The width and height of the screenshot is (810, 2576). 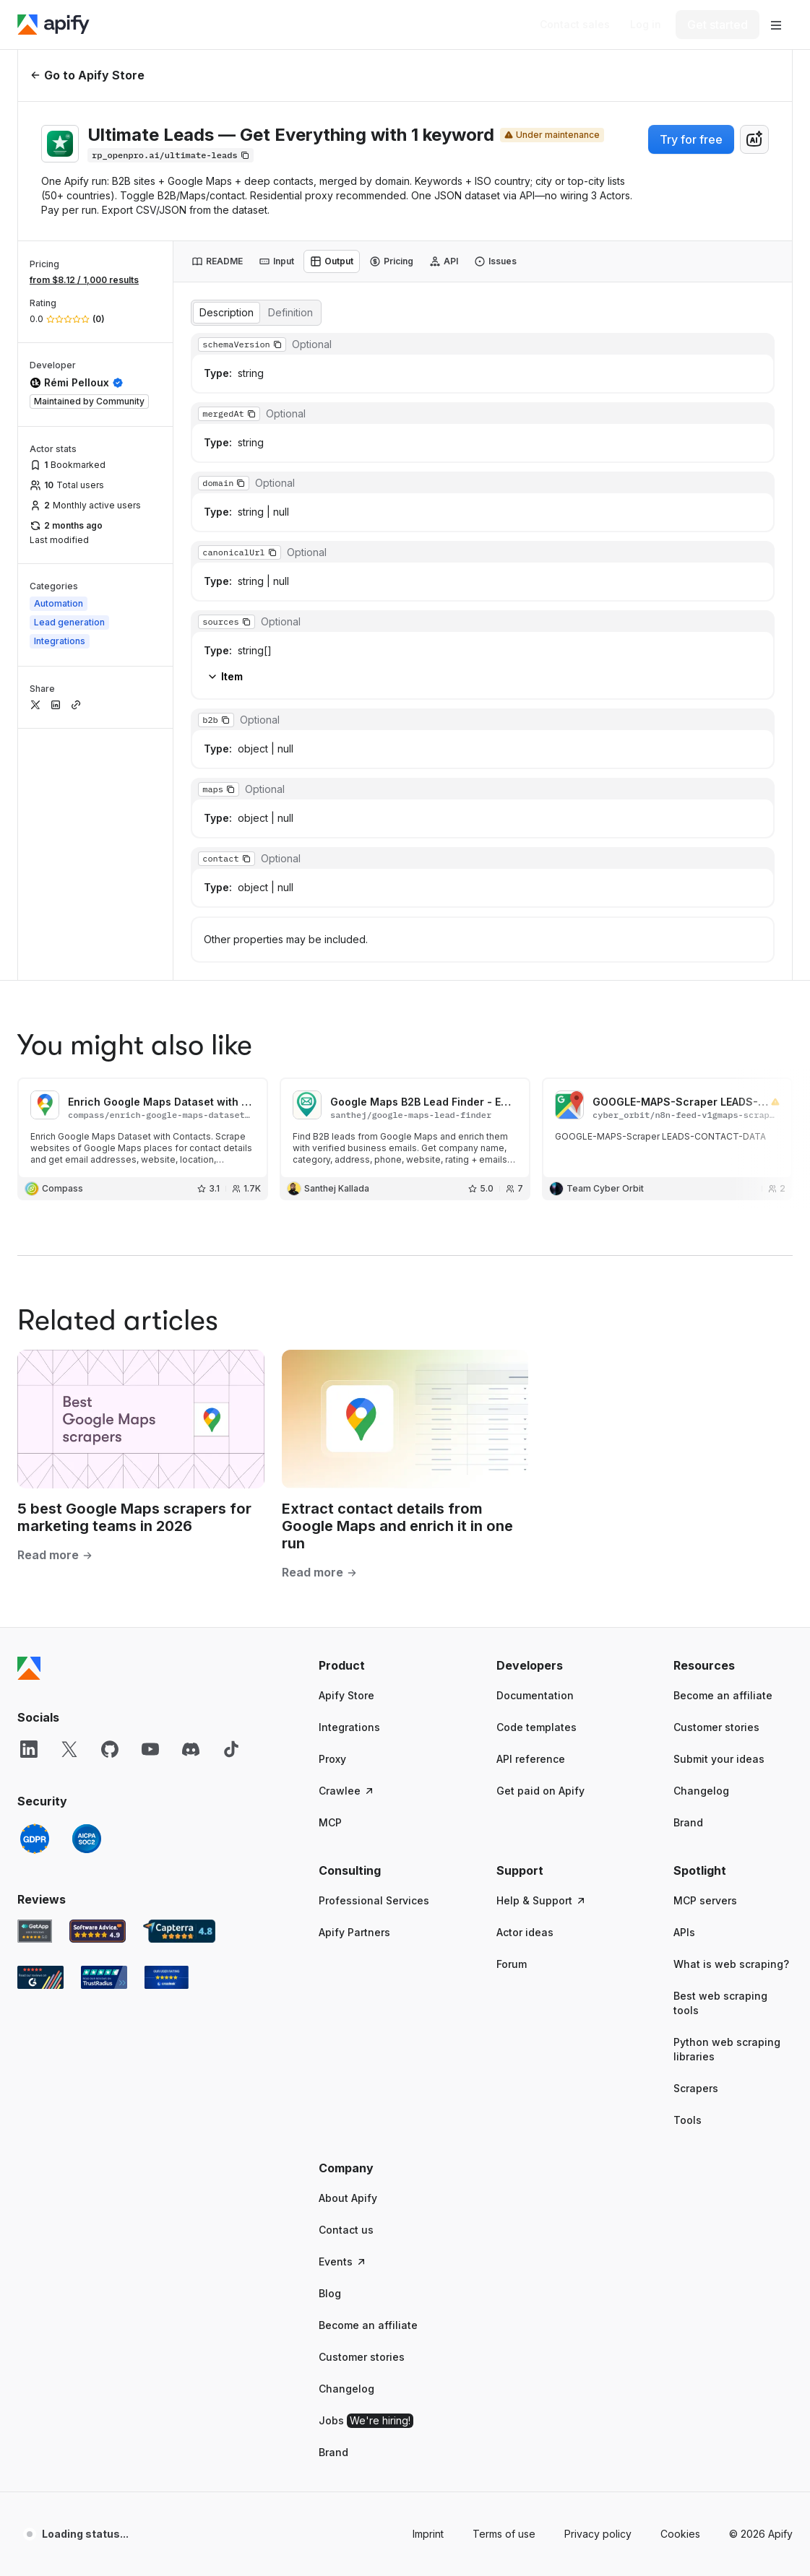 I want to click on [Apify], so click(x=53, y=24).